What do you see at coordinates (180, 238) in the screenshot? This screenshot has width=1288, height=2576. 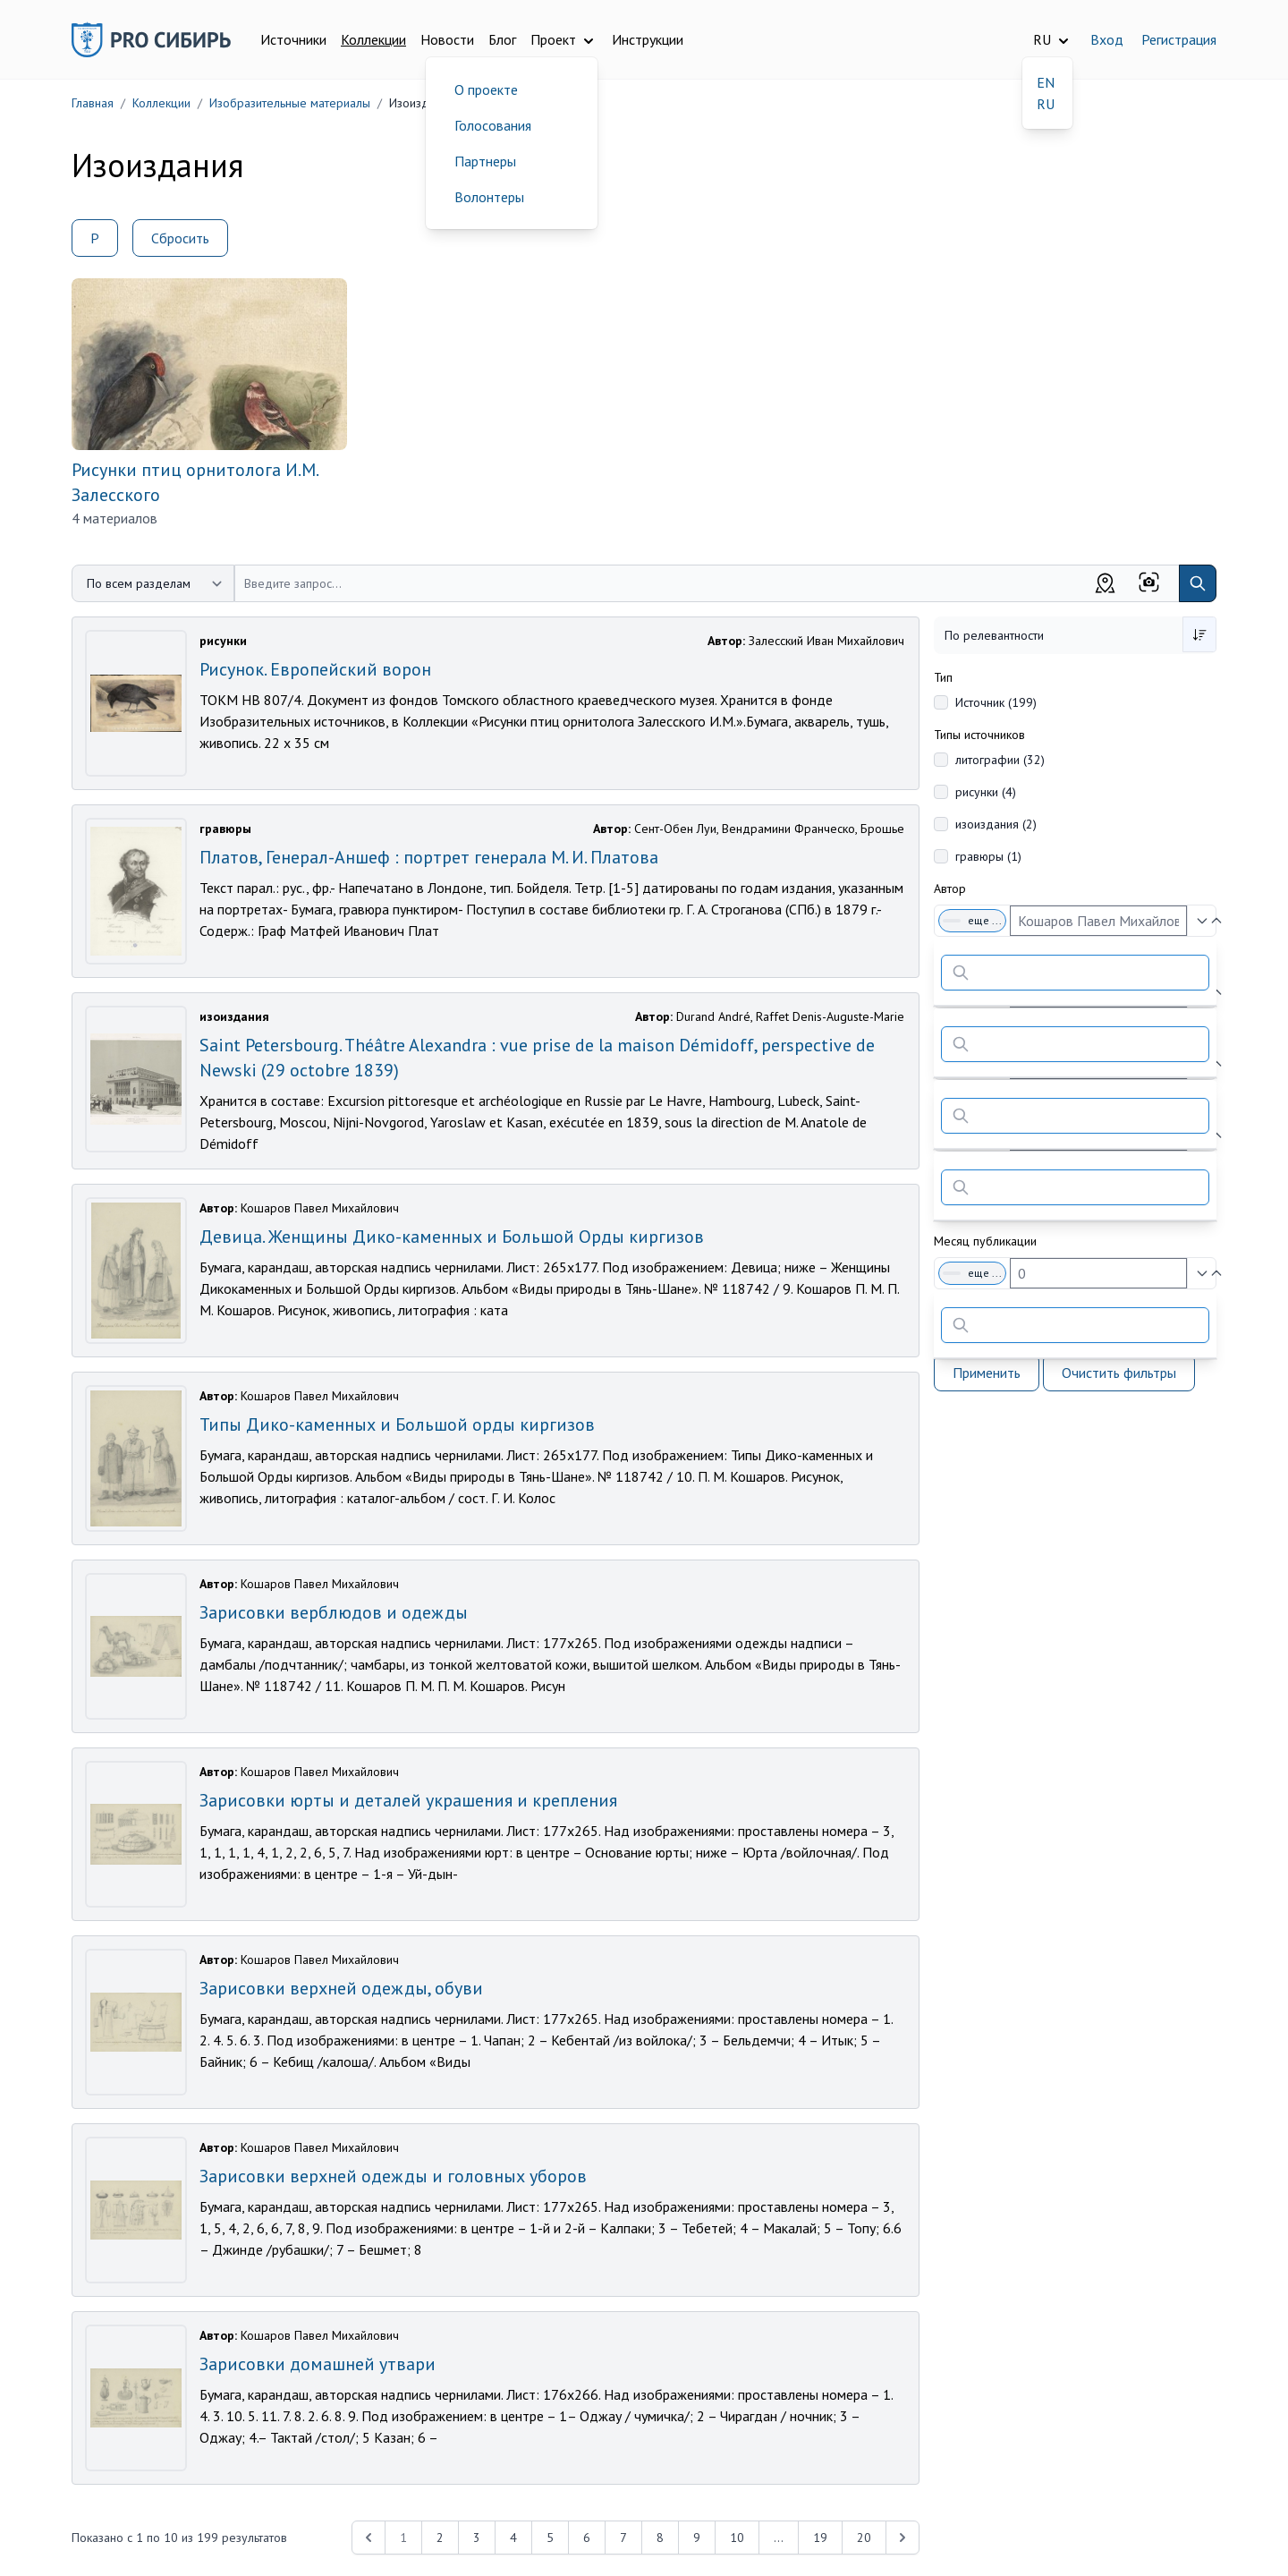 I see `Сбросить` at bounding box center [180, 238].